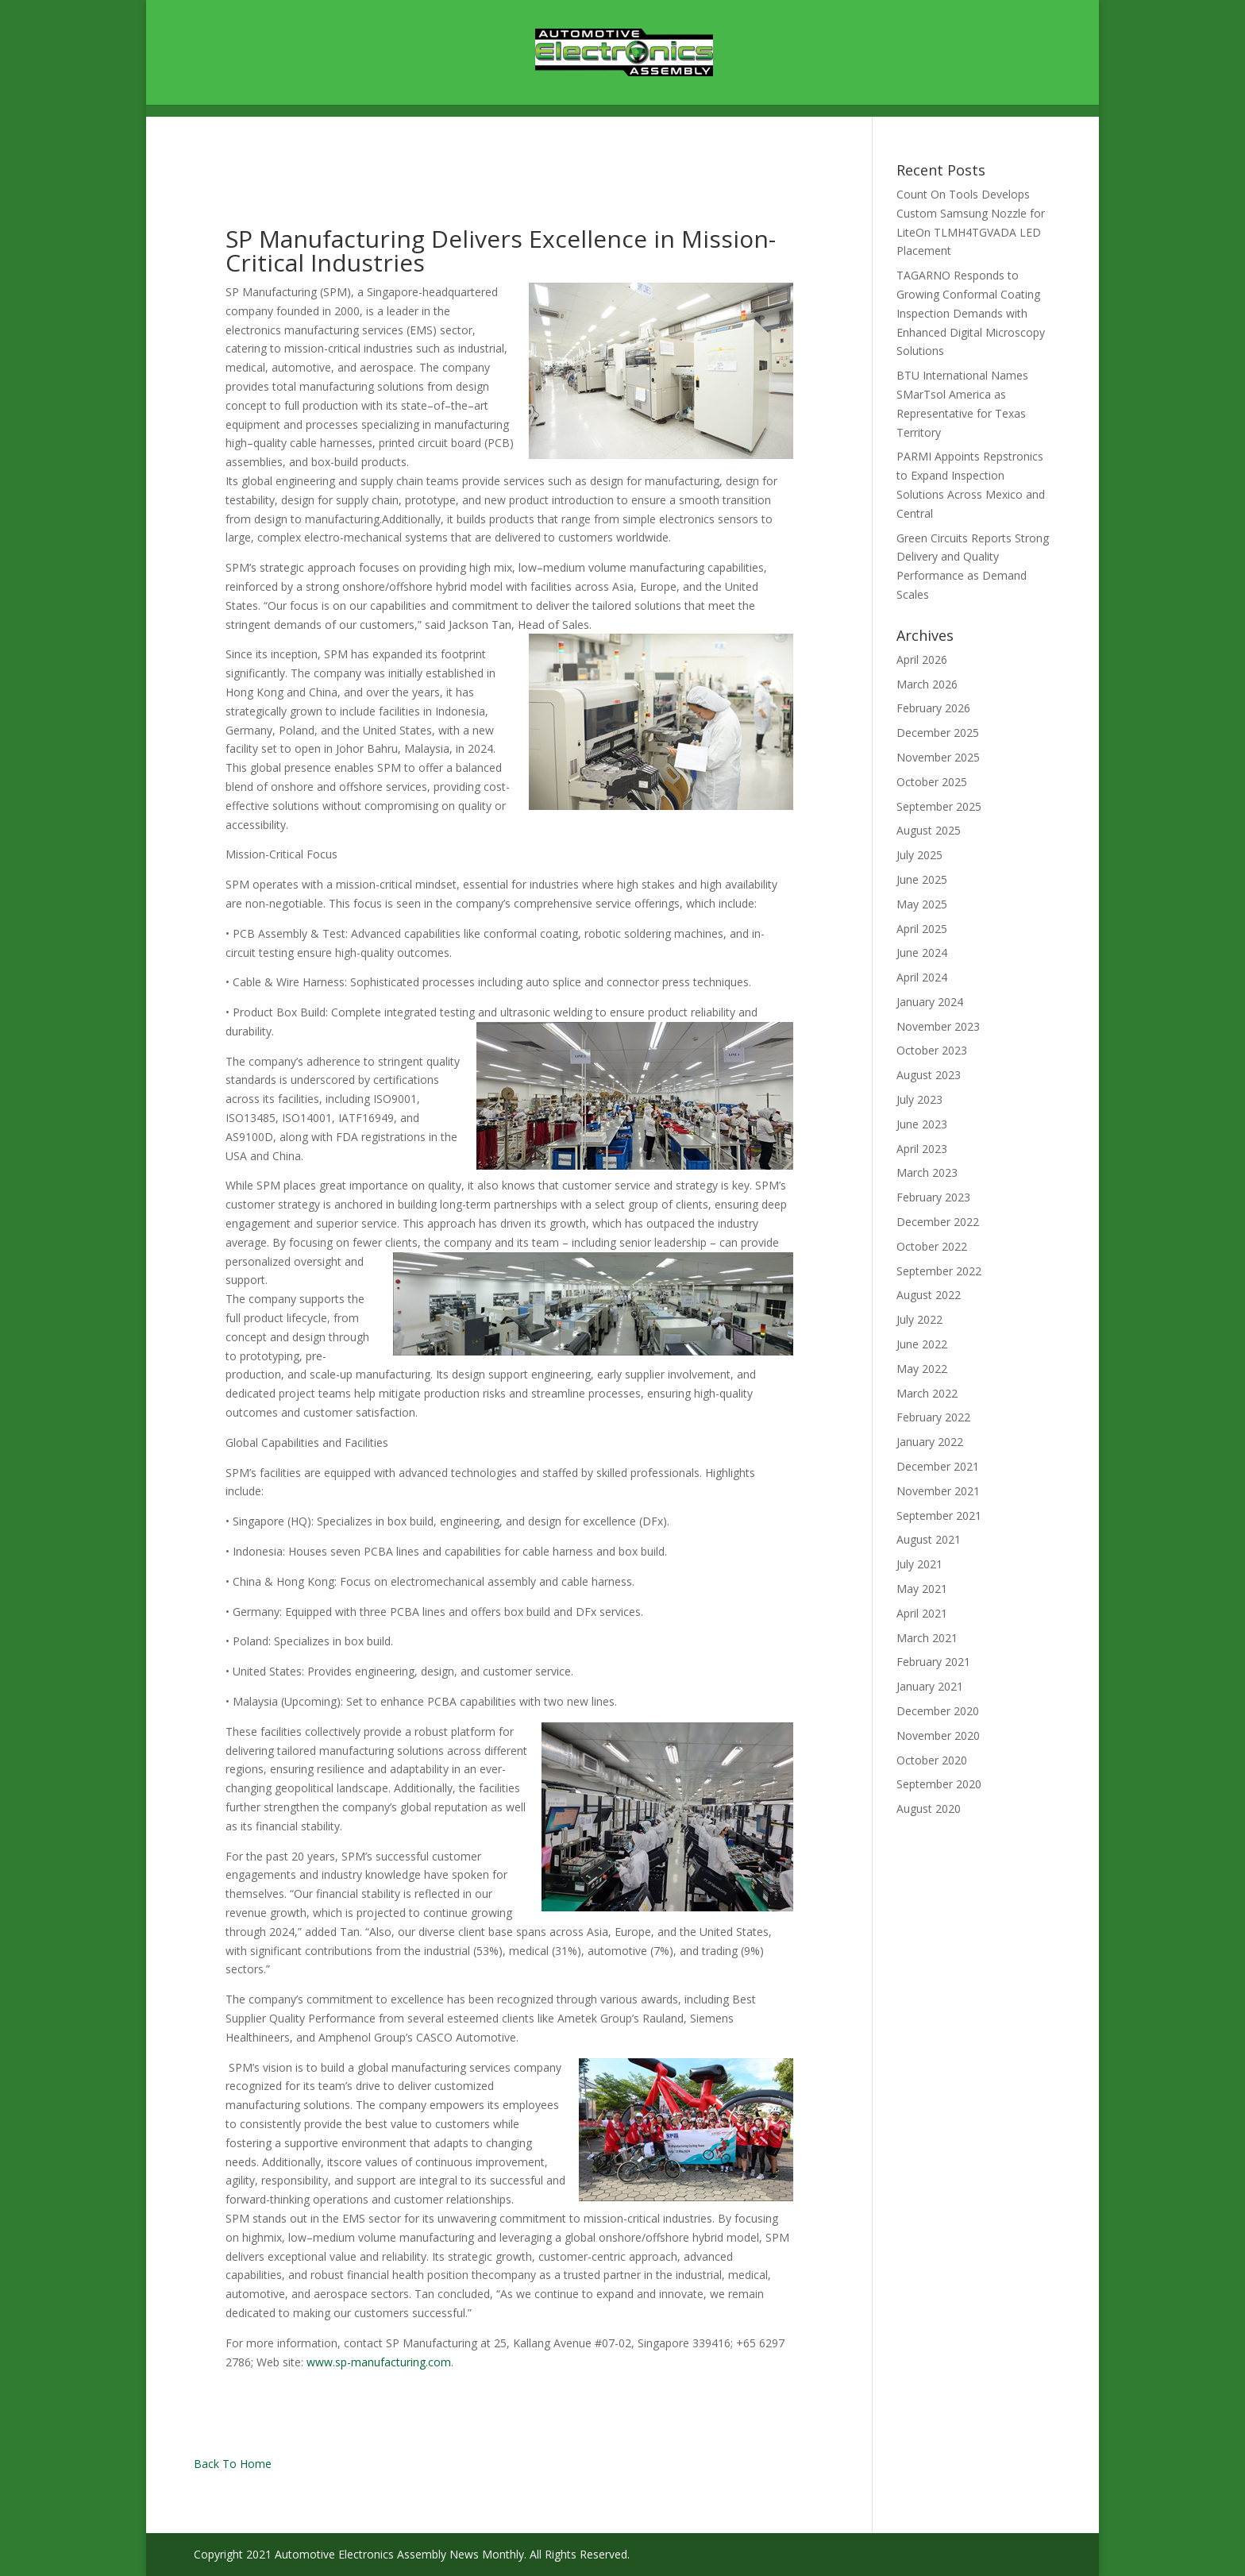 Image resolution: width=1245 pixels, height=2576 pixels. What do you see at coordinates (233, 2463) in the screenshot?
I see `Back To Home` at bounding box center [233, 2463].